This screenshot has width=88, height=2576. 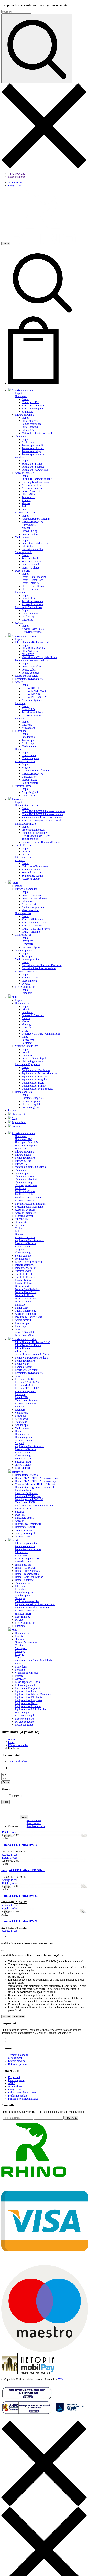 What do you see at coordinates (61, 2379) in the screenshot?
I see `XCart` at bounding box center [61, 2379].